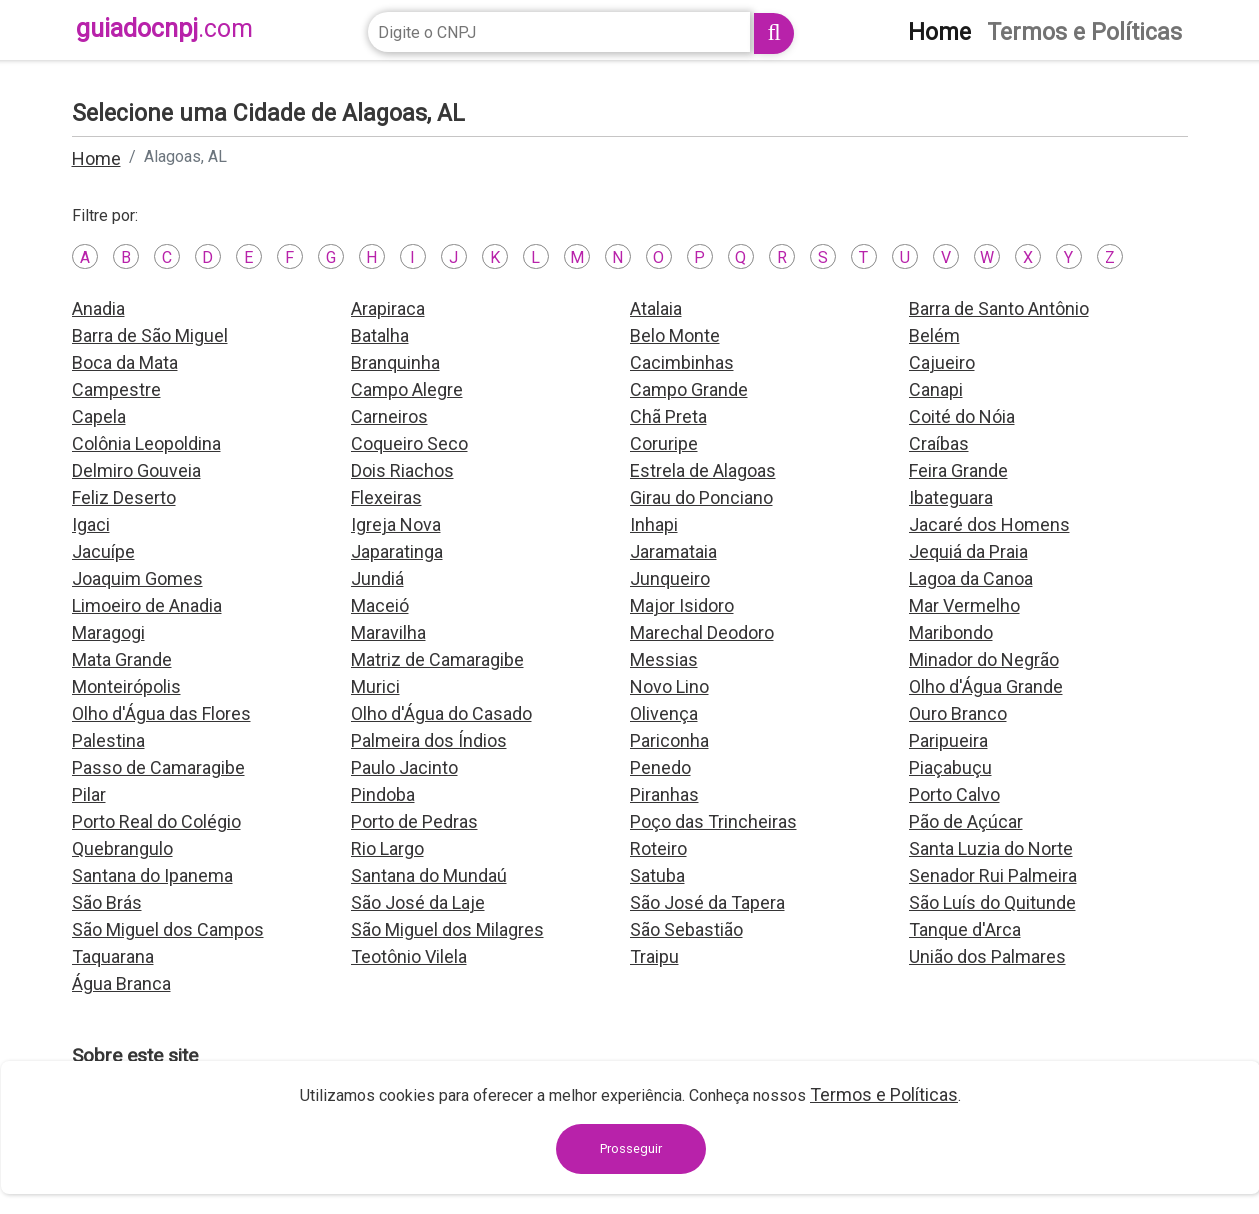  What do you see at coordinates (409, 956) in the screenshot?
I see `Teotônio Vilela` at bounding box center [409, 956].